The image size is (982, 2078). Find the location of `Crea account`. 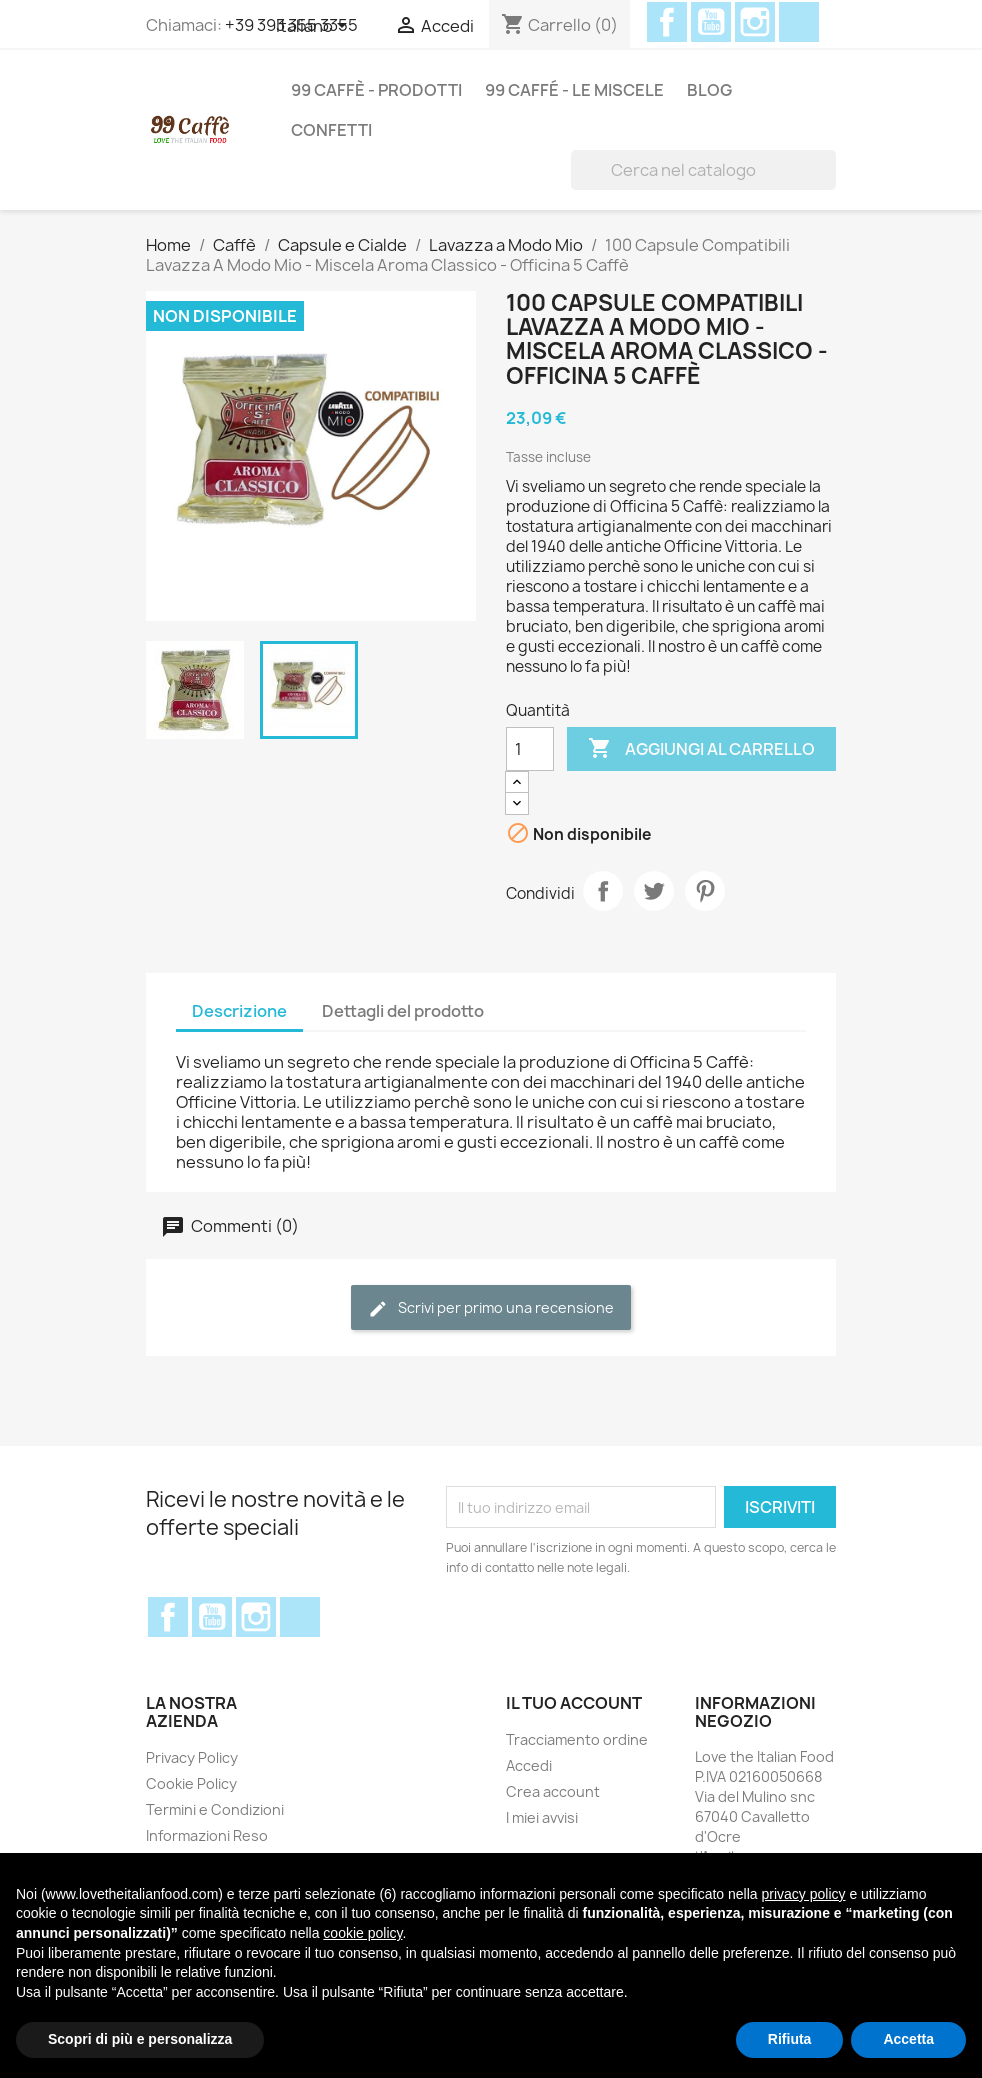

Crea account is located at coordinates (553, 1791).